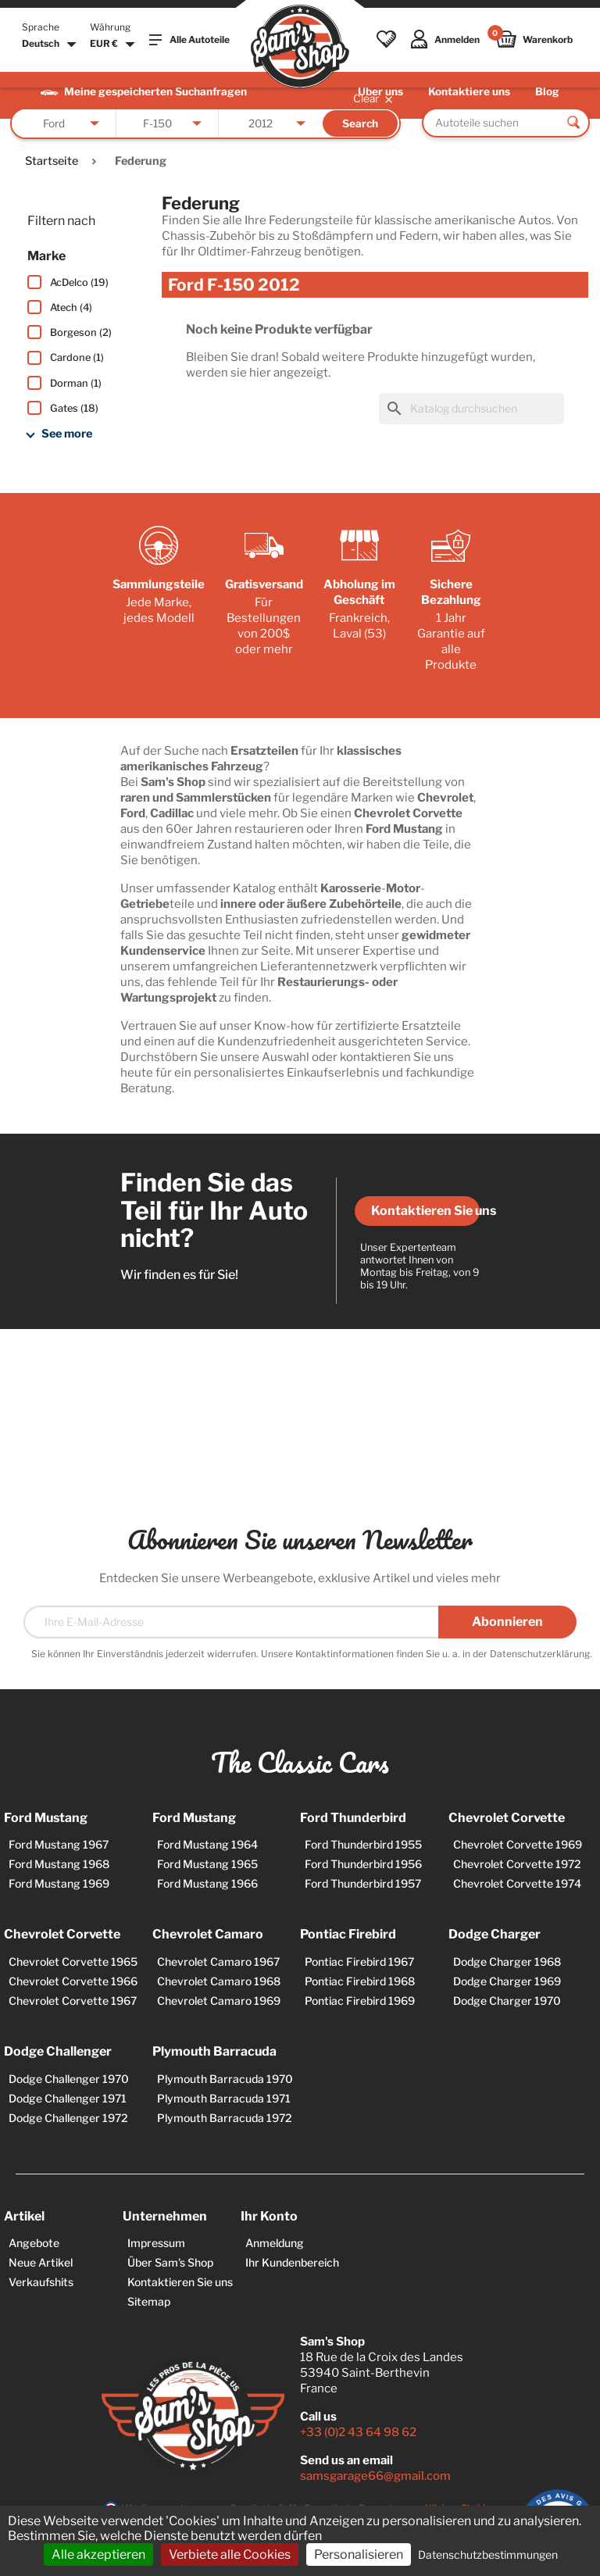 This screenshot has height=2576, width=600. What do you see at coordinates (425, 1210) in the screenshot?
I see `Kontaktieren Sie uns` at bounding box center [425, 1210].